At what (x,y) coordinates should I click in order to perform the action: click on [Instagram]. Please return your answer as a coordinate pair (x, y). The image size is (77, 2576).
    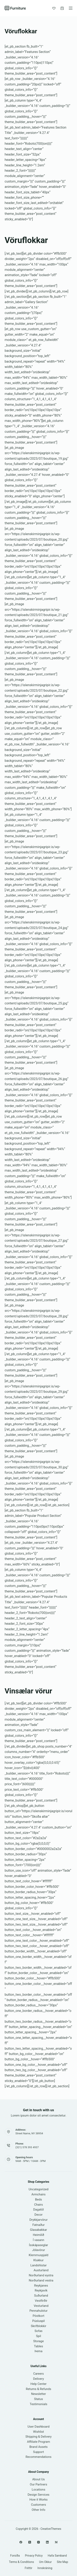
    Looking at the image, I should click on (38, 2542).